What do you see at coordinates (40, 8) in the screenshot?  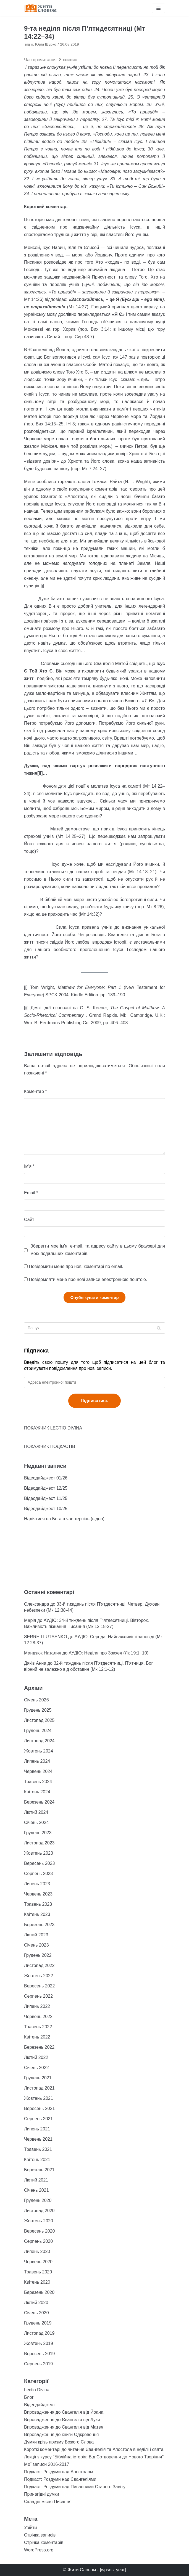 I see `[Жити Словом]` at bounding box center [40, 8].